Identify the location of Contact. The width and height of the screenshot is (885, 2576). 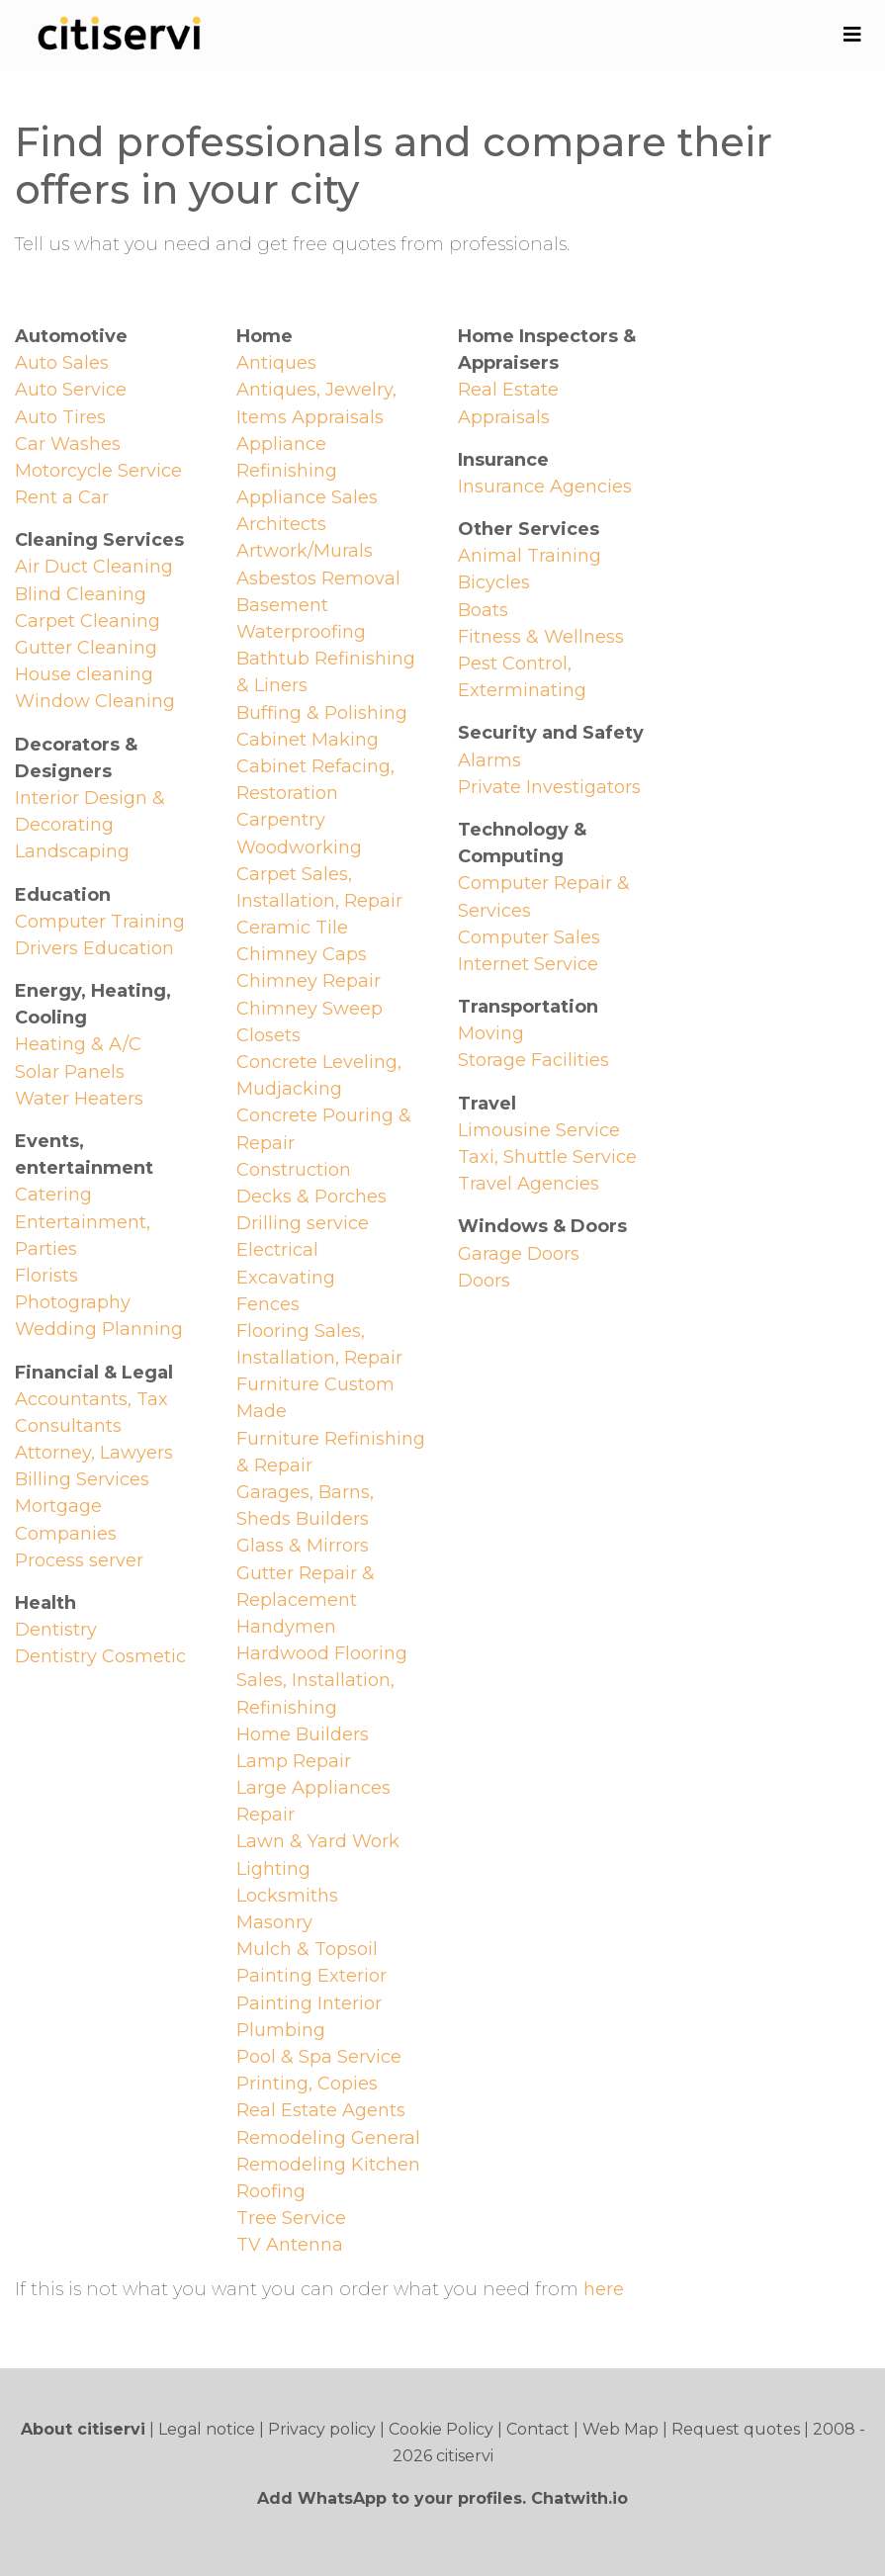
(538, 2429).